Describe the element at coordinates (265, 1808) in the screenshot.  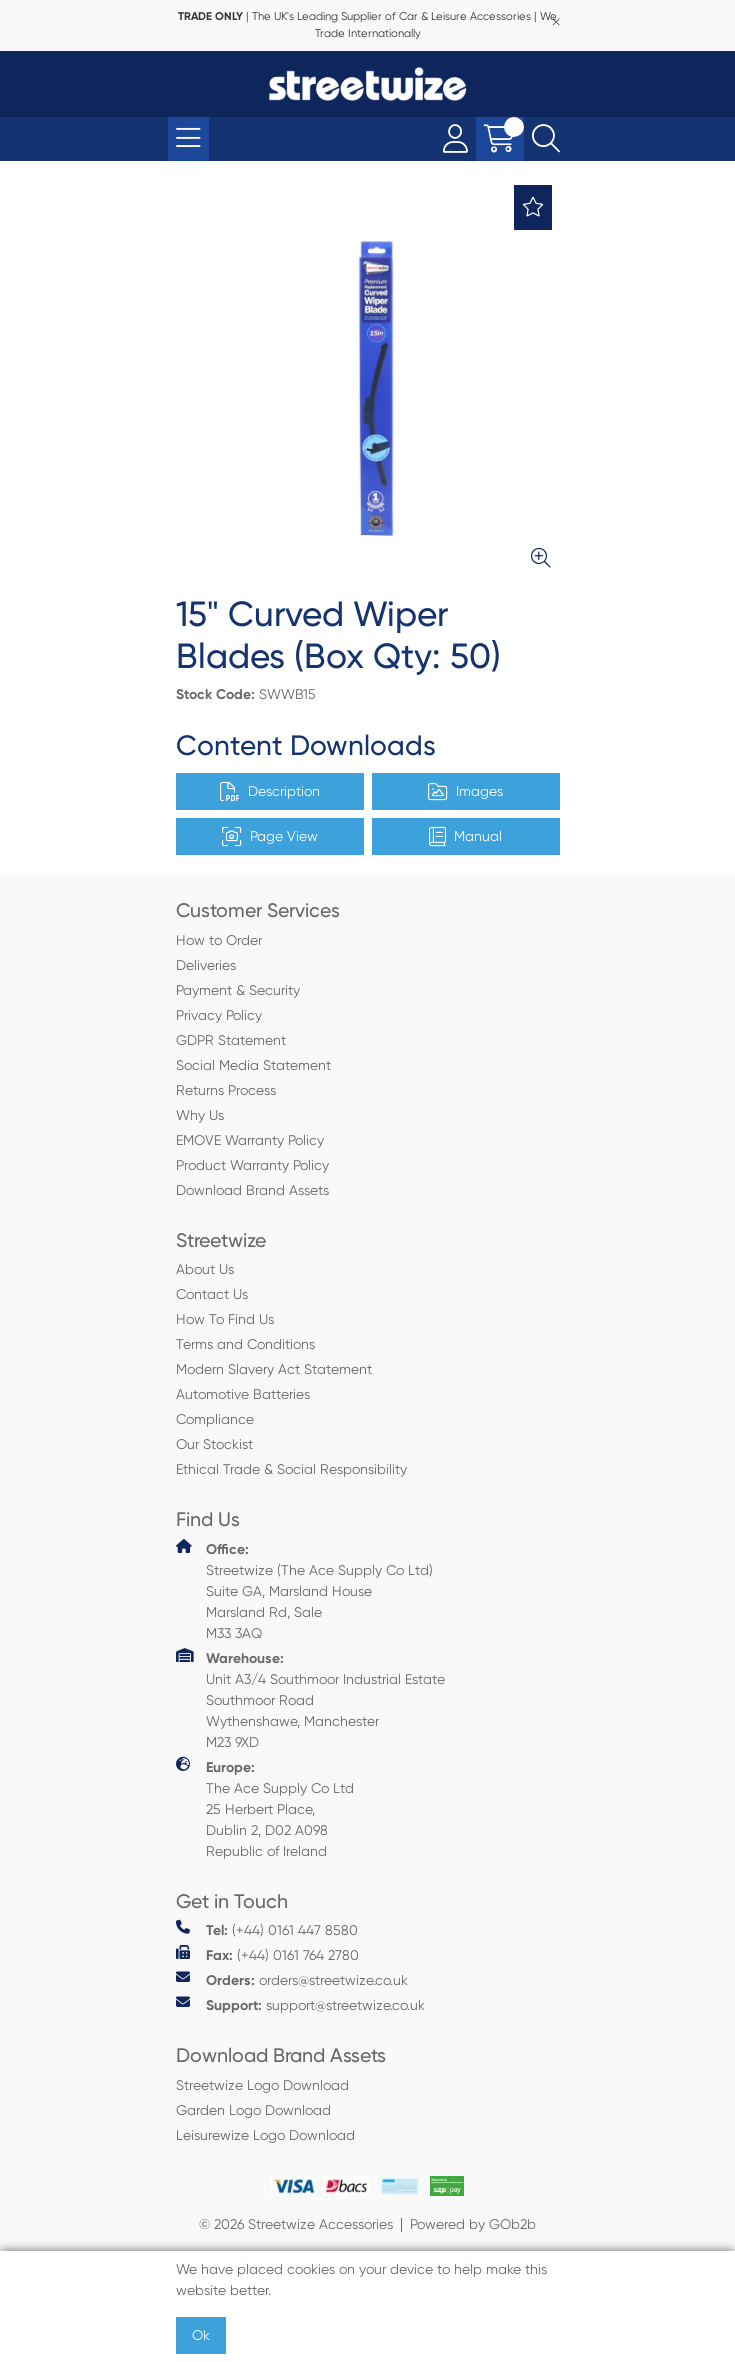
I see `The Ace Supply Co Ltd 25 Herbert Place, Dublin 2, D02 A098 Republic of Ireland` at that location.